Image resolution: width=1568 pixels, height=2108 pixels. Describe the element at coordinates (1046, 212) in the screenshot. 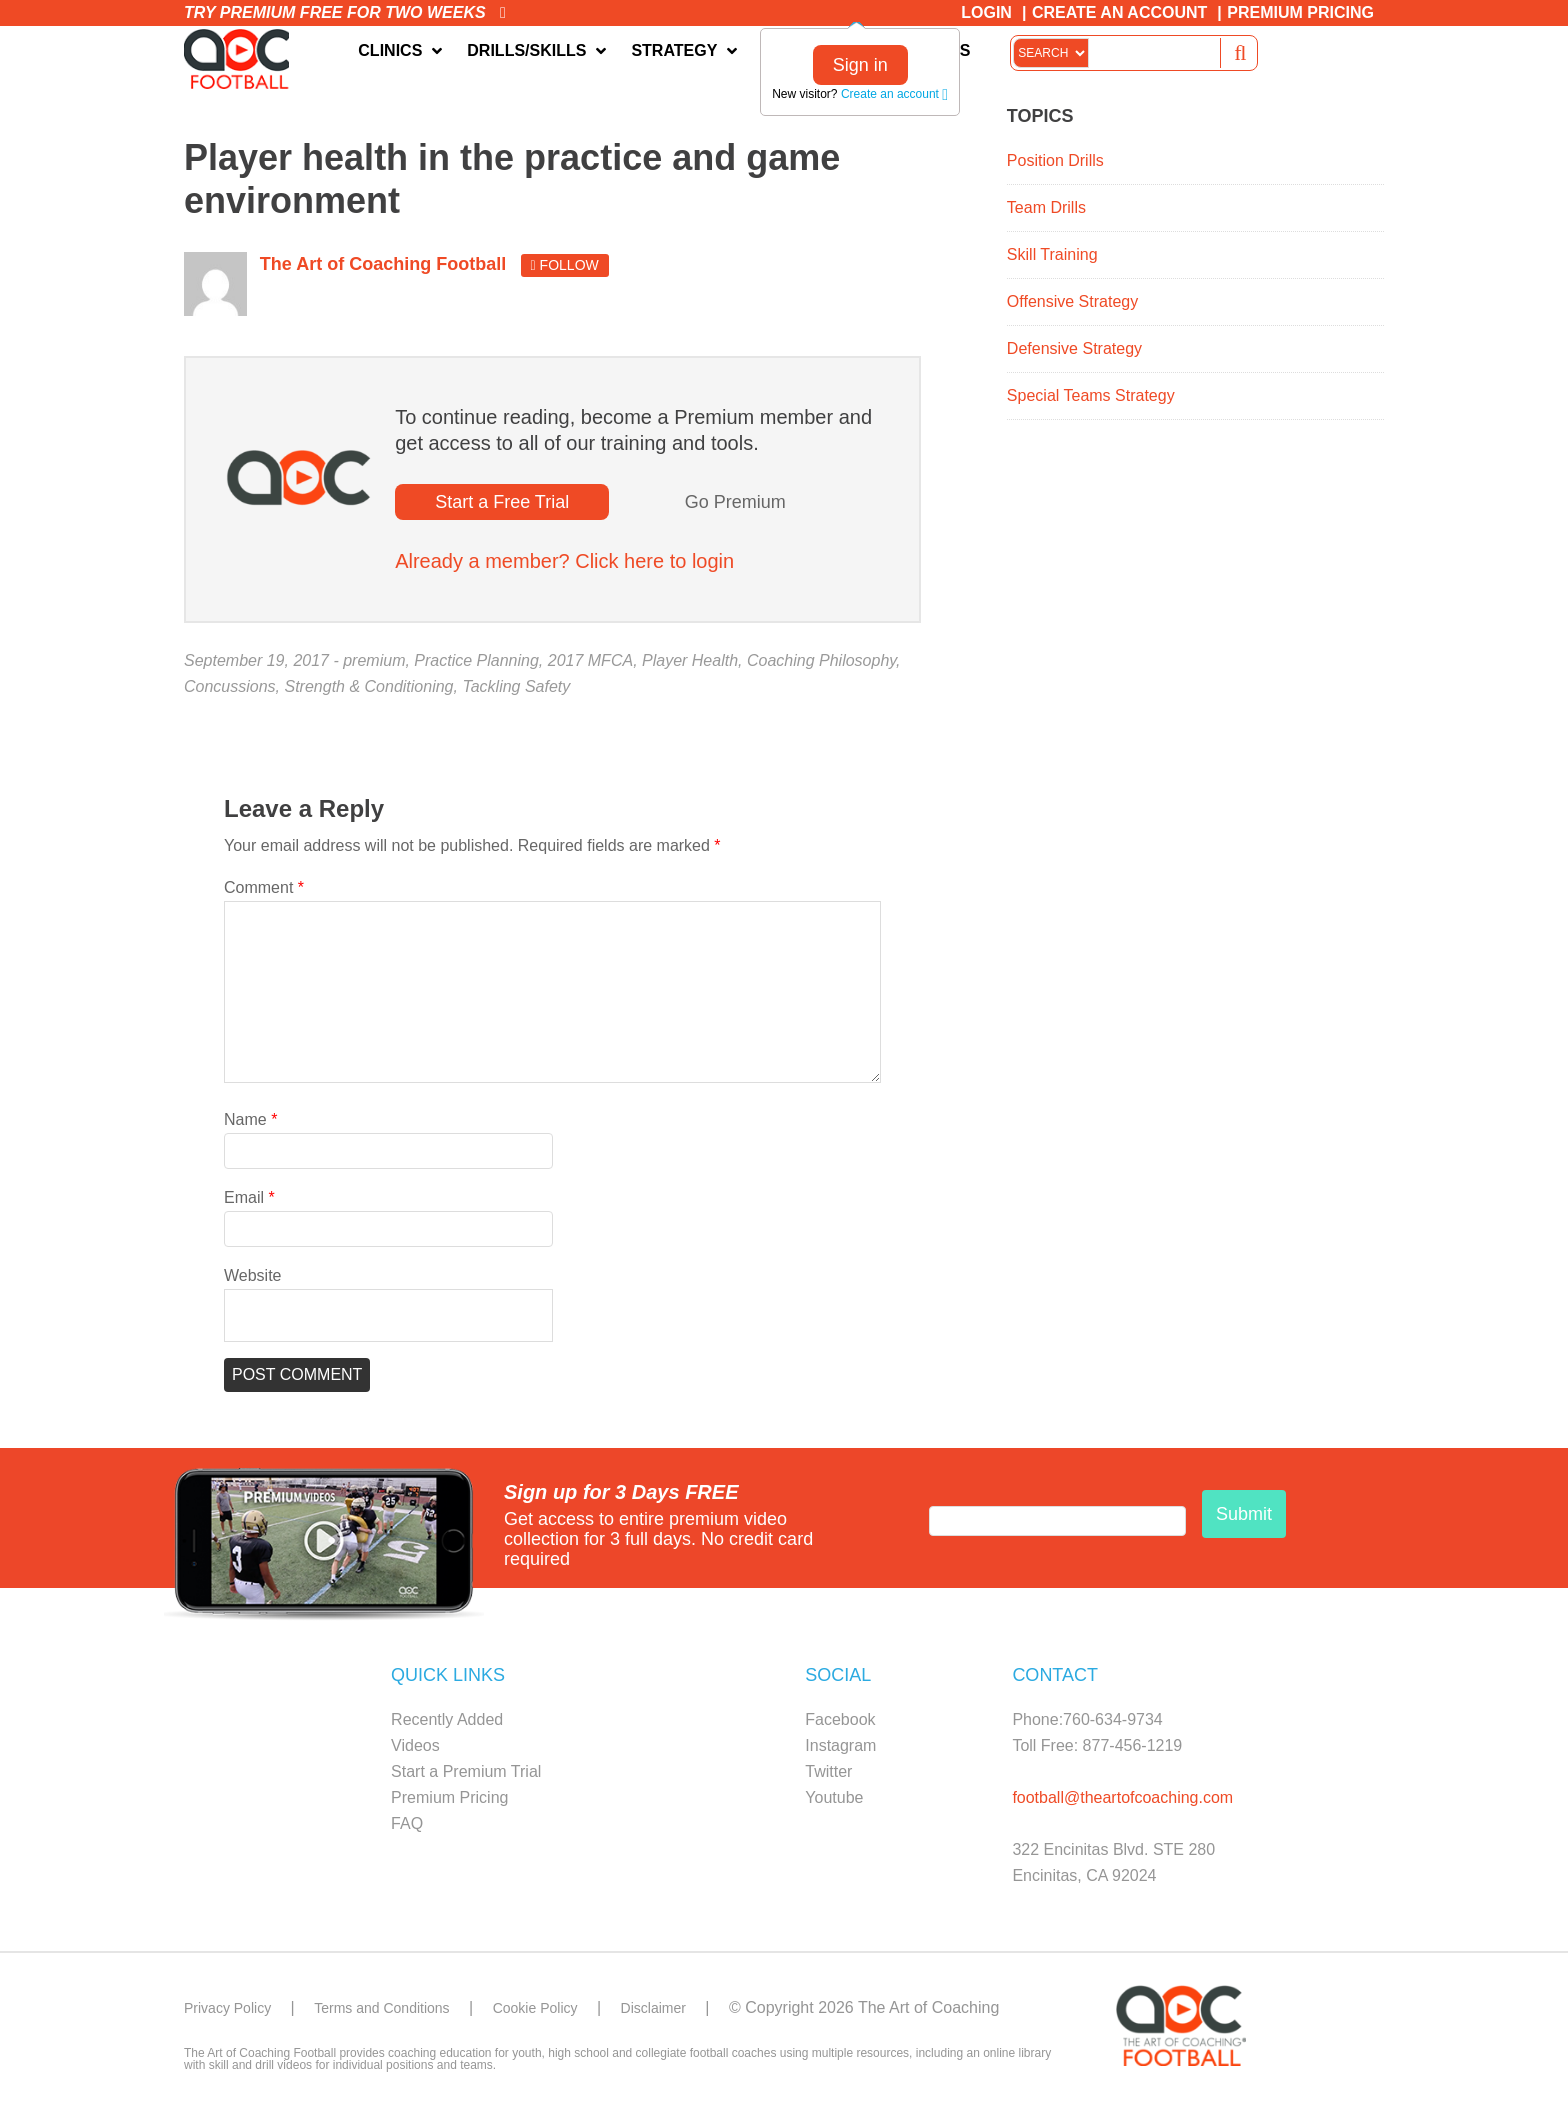

I see `Team Drills` at that location.